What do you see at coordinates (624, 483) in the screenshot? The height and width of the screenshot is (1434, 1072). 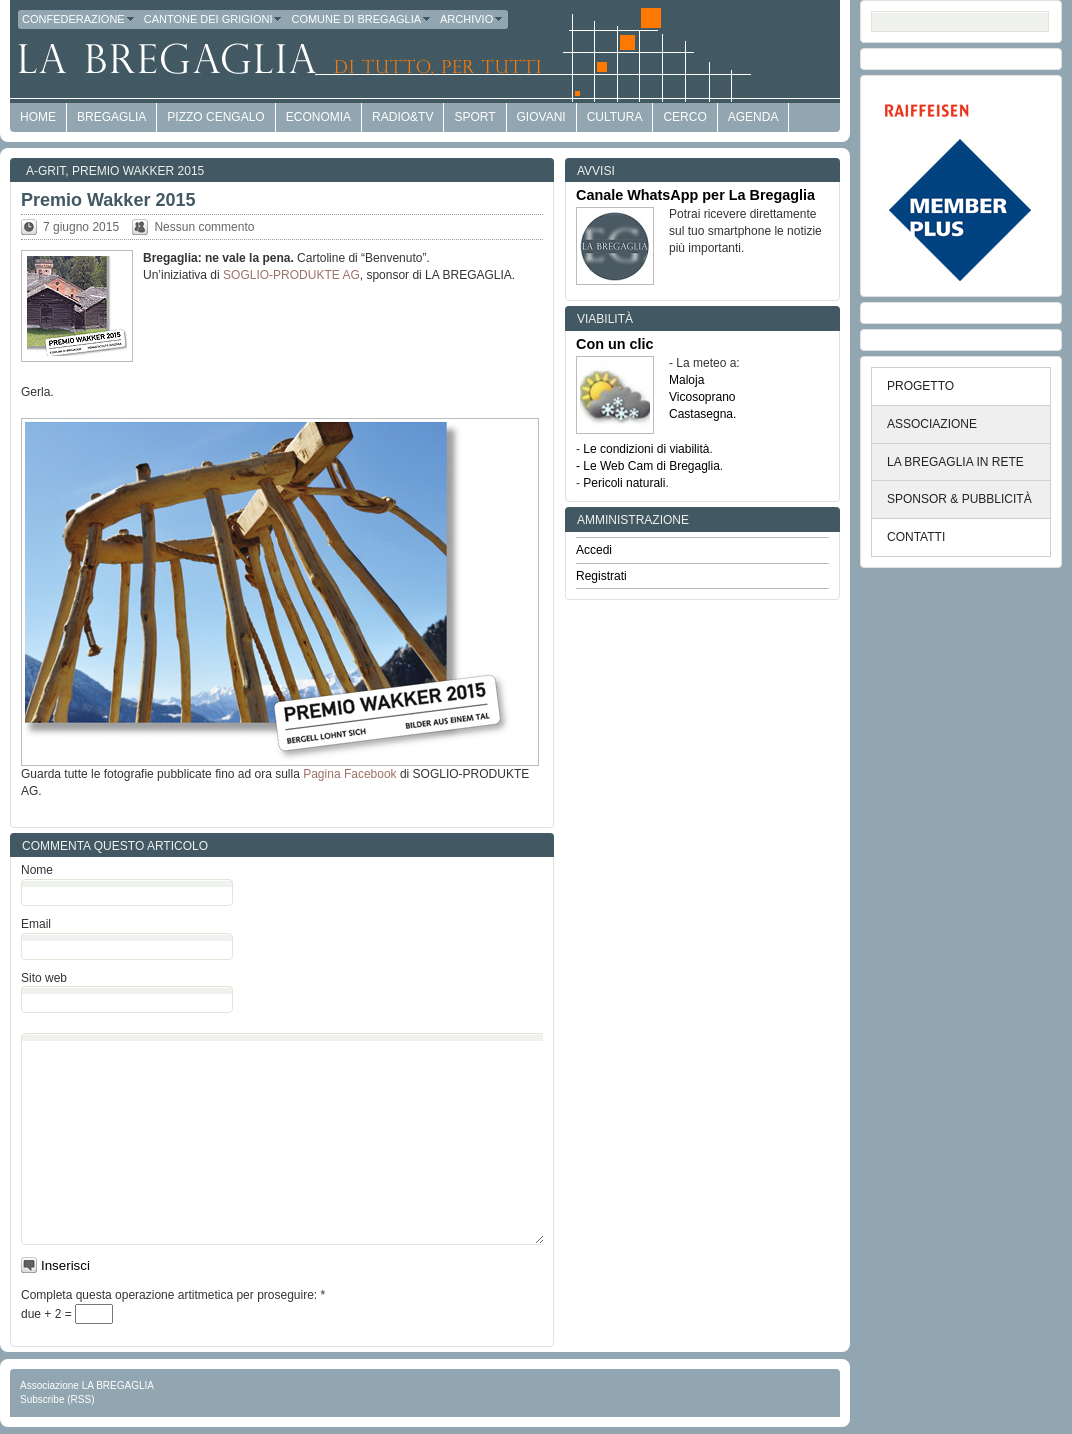 I see `Pericoli naturali` at bounding box center [624, 483].